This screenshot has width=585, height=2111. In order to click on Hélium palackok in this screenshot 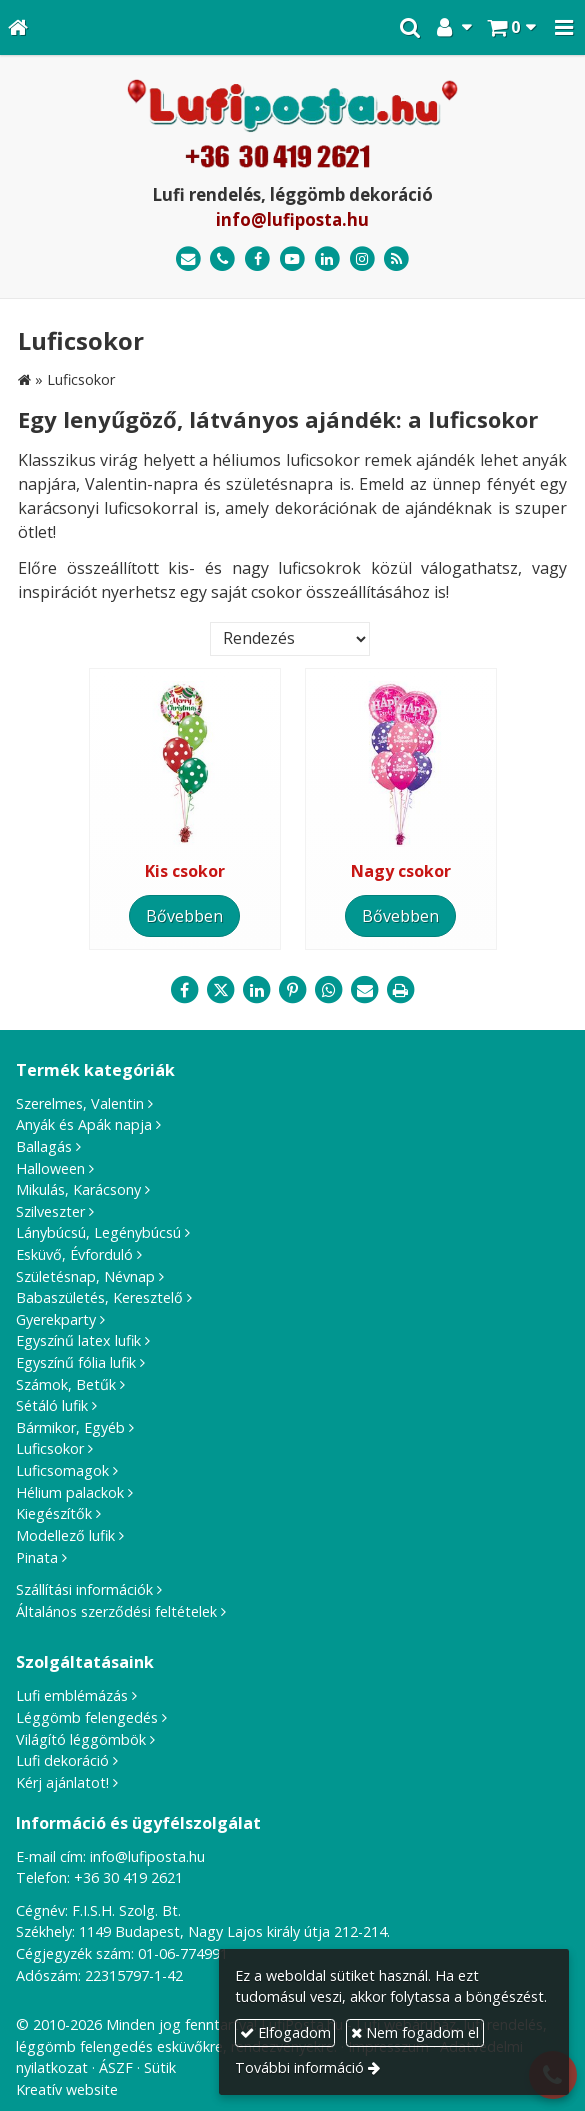, I will do `click(70, 1492)`.